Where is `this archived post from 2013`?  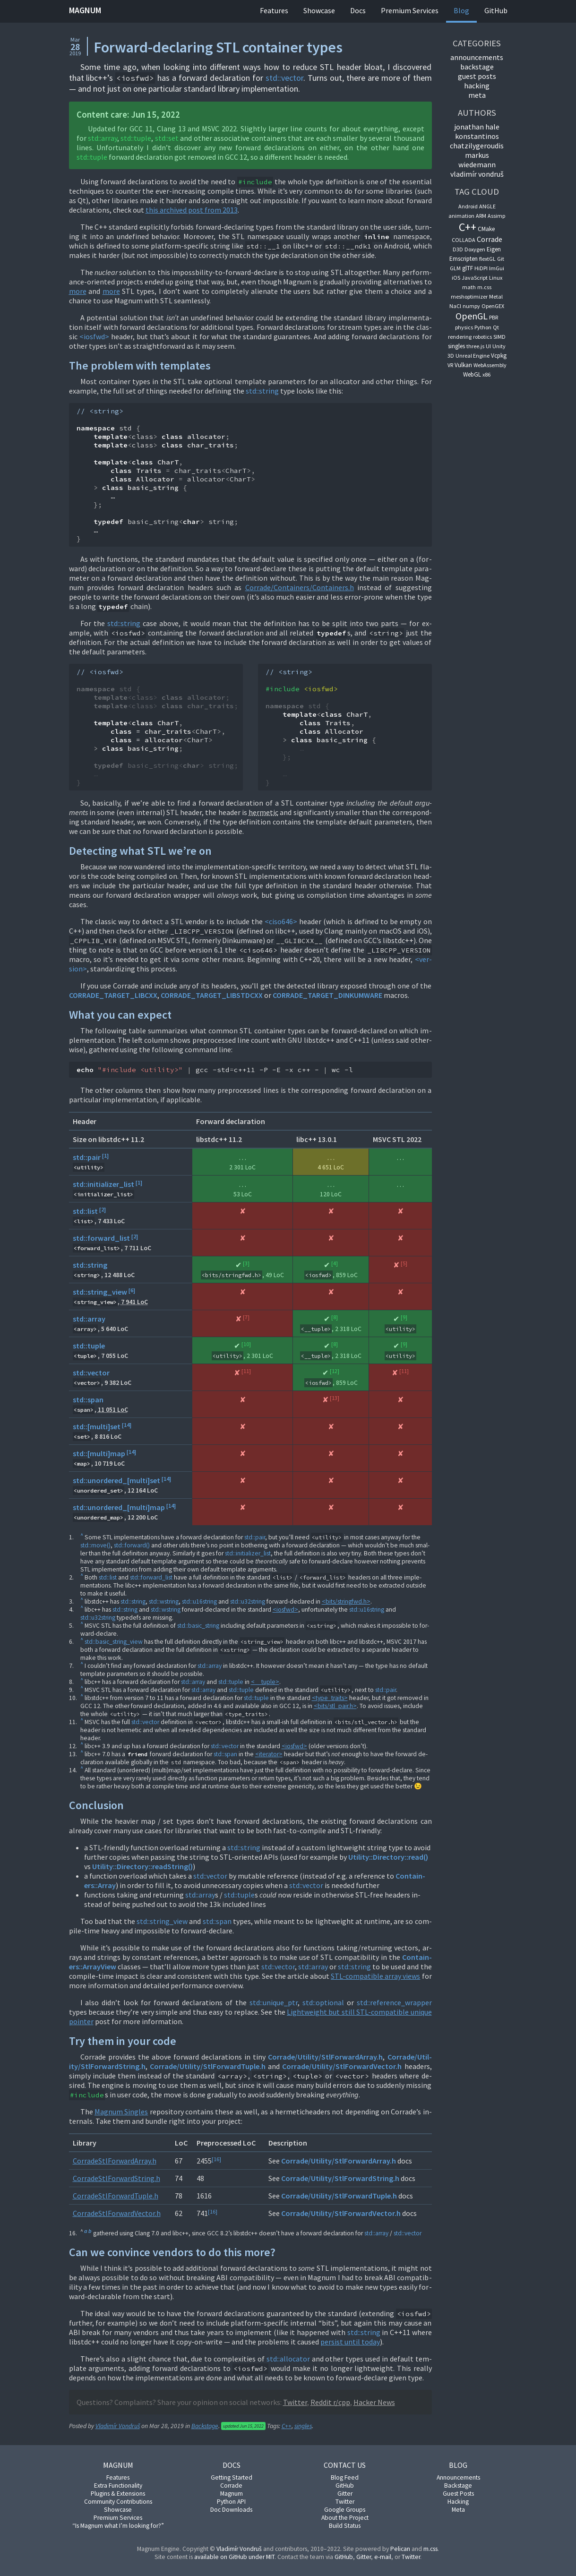 this archived post from 2013 is located at coordinates (192, 210).